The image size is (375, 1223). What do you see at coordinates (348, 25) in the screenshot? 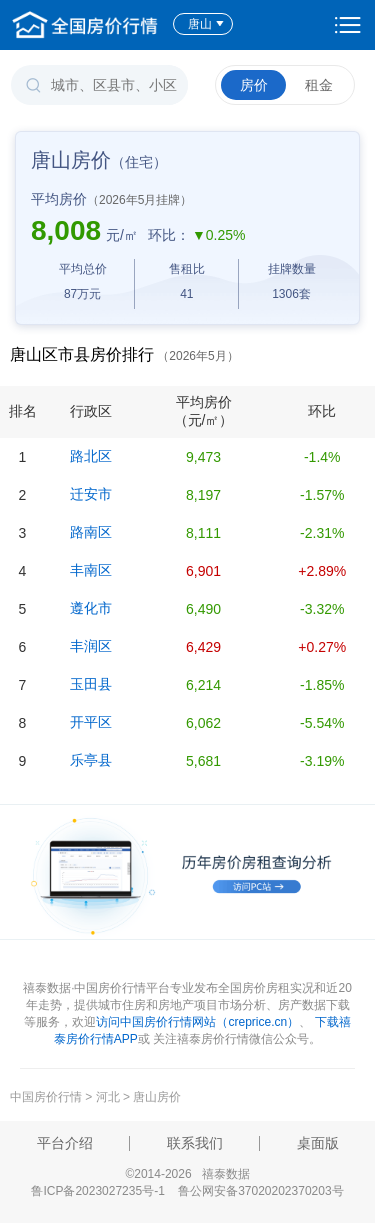
I see `设置` at bounding box center [348, 25].